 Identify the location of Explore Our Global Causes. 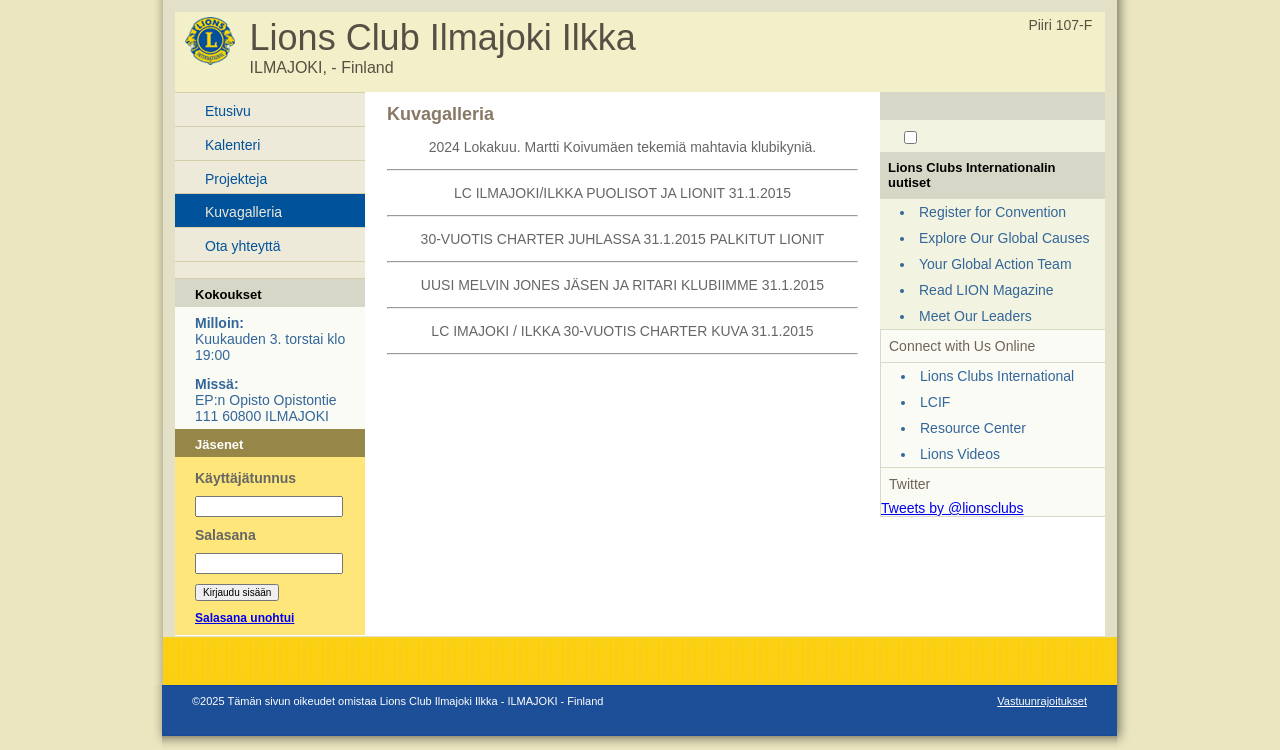
(1004, 238).